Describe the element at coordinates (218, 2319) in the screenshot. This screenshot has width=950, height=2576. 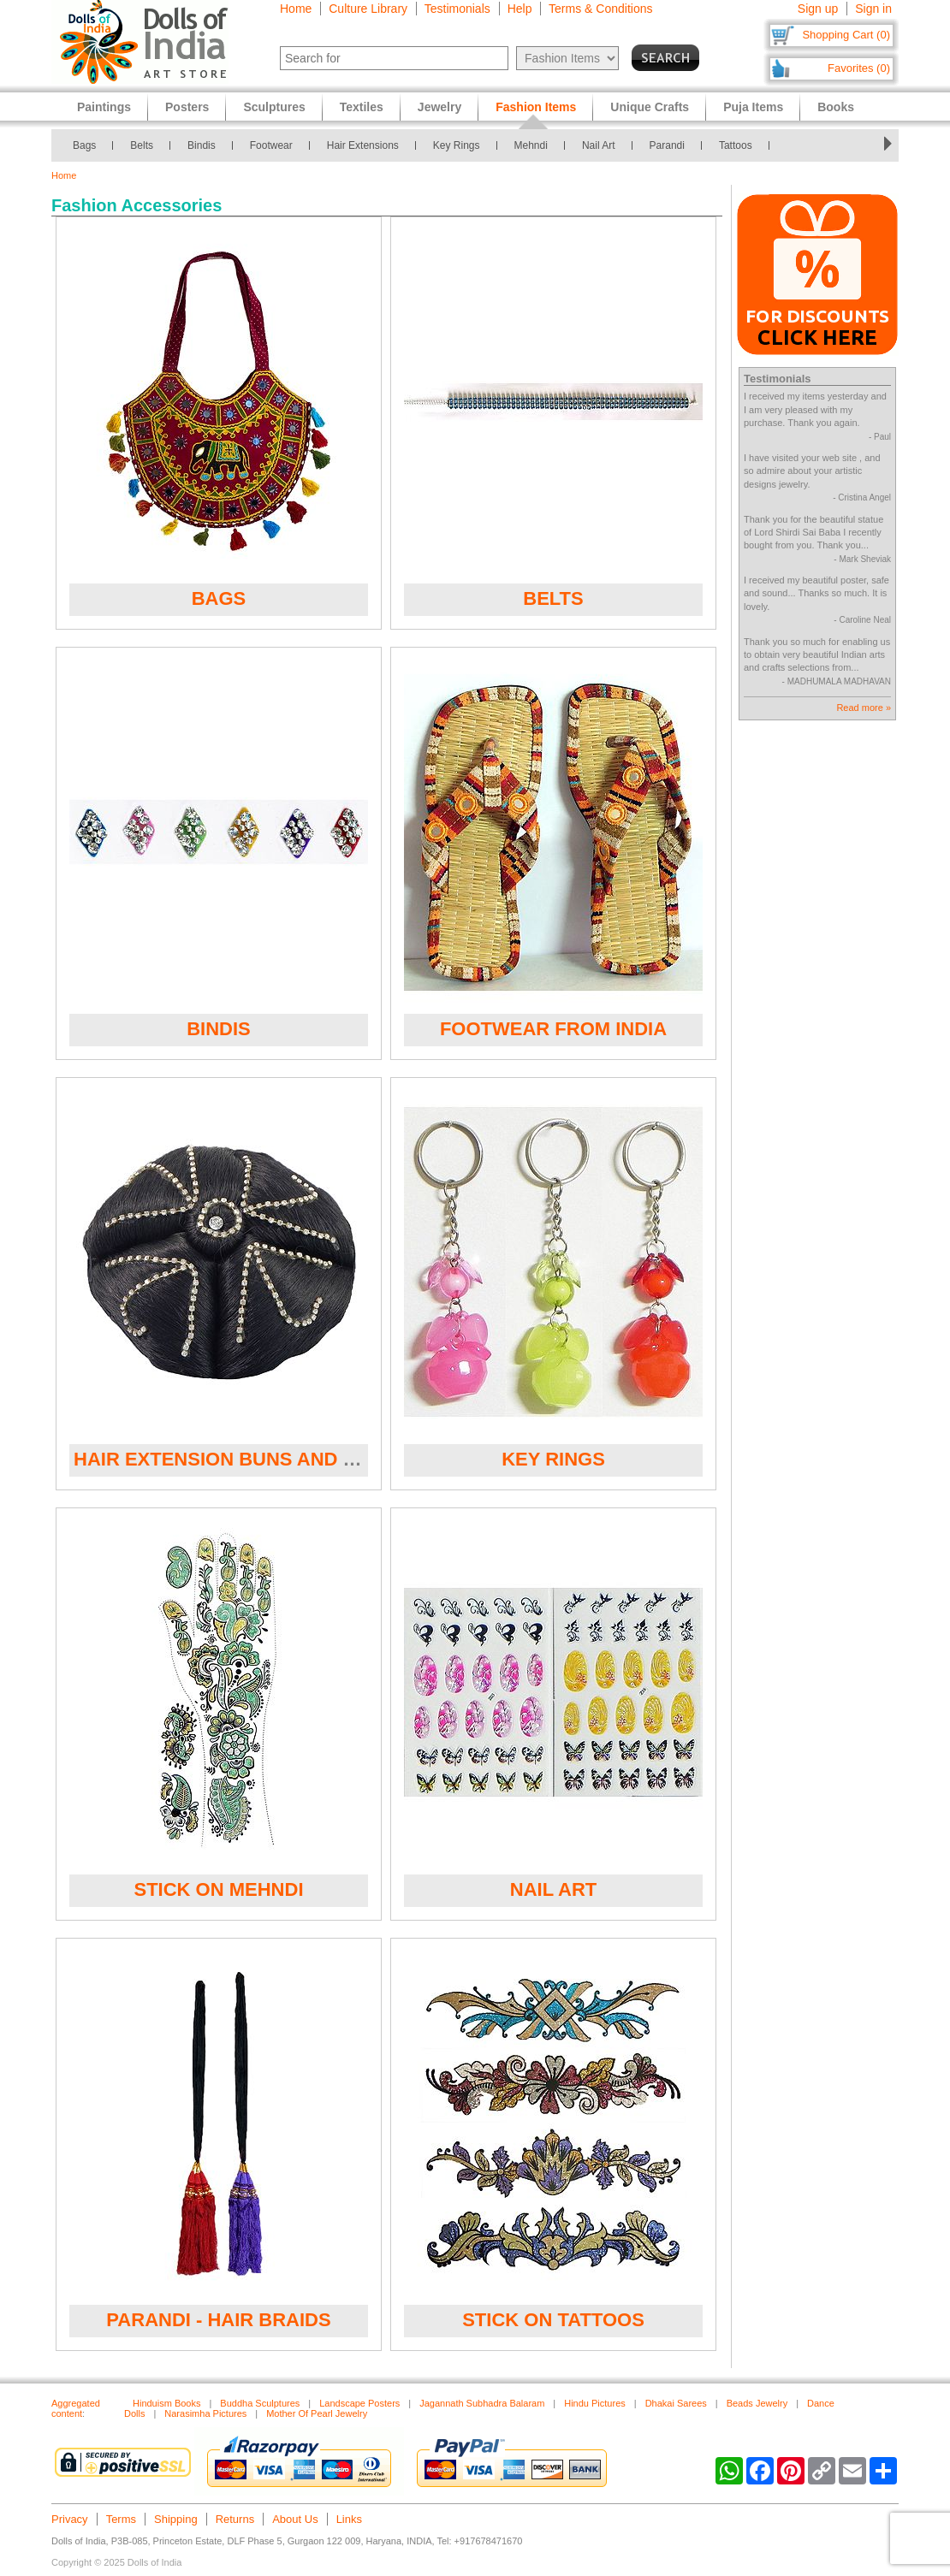
I see `Parandi - Hair Braids` at that location.